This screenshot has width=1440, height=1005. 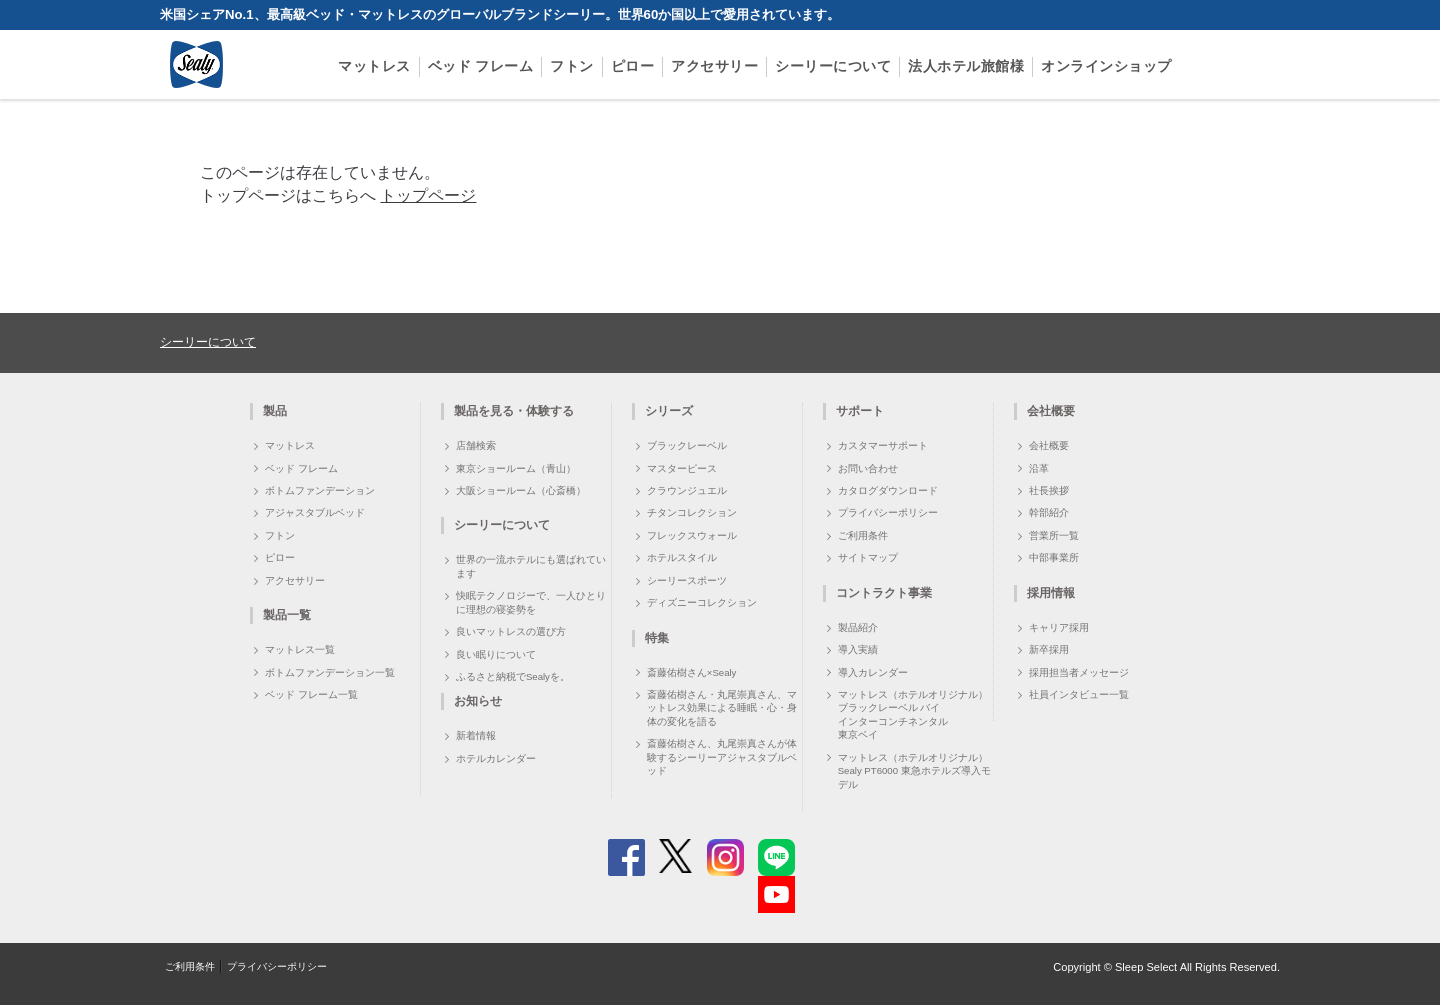 What do you see at coordinates (476, 445) in the screenshot?
I see `店舗検索` at bounding box center [476, 445].